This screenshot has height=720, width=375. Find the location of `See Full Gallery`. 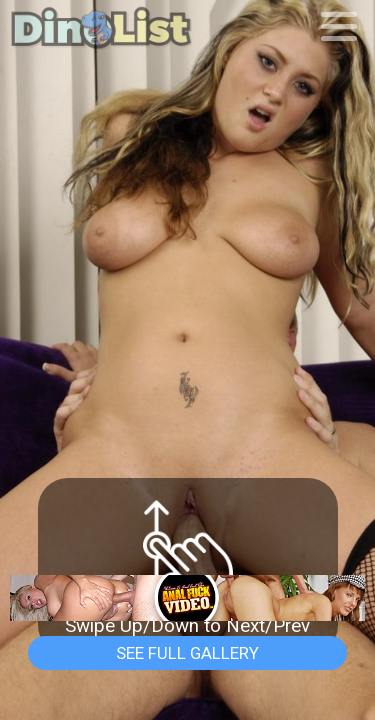

See Full Gallery is located at coordinates (187, 653).